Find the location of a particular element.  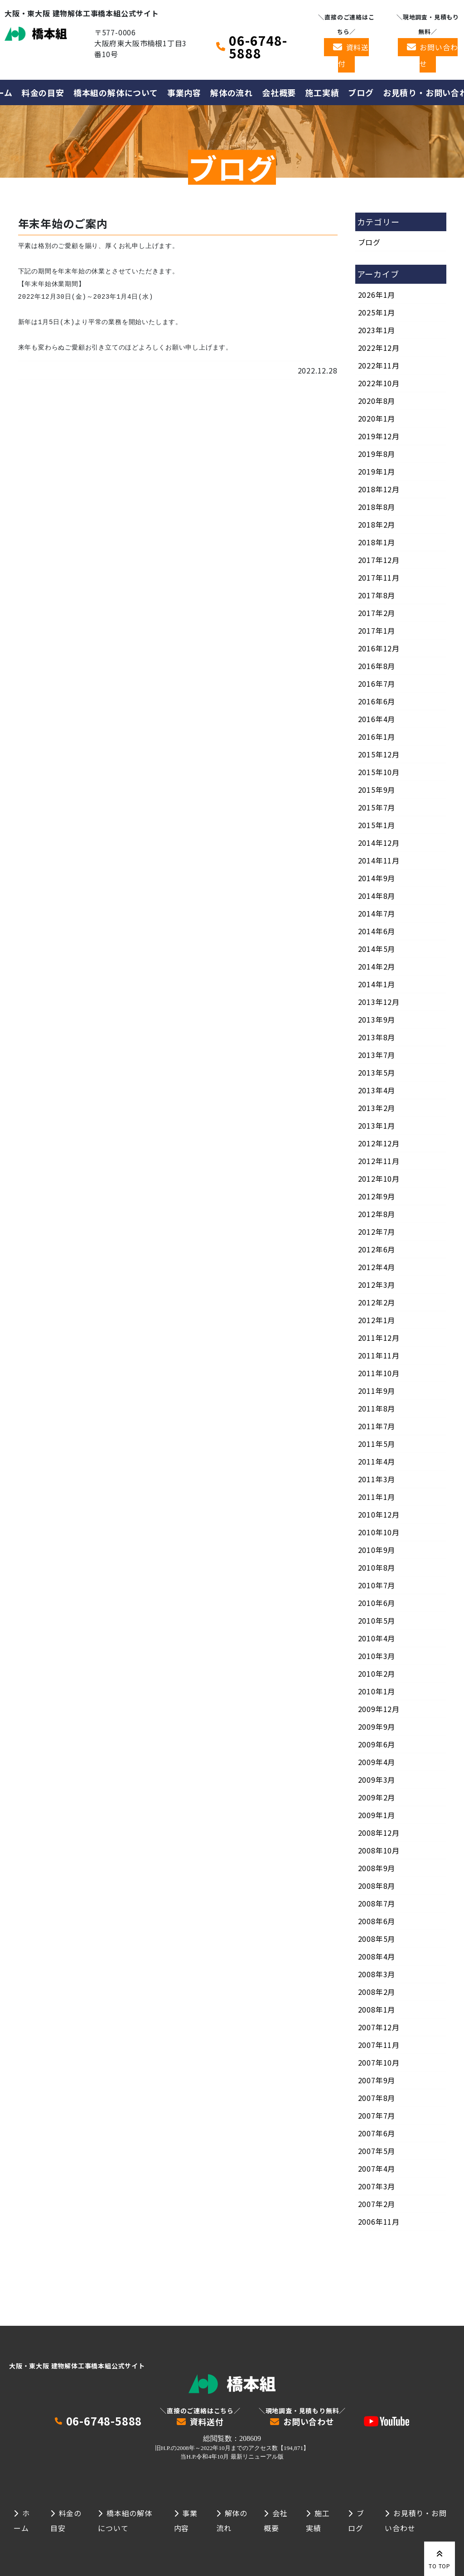

2022年11月 is located at coordinates (379, 365).